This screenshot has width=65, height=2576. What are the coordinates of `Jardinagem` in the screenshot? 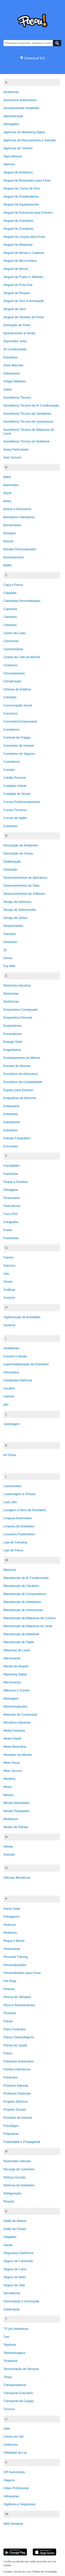 It's located at (11, 1424).